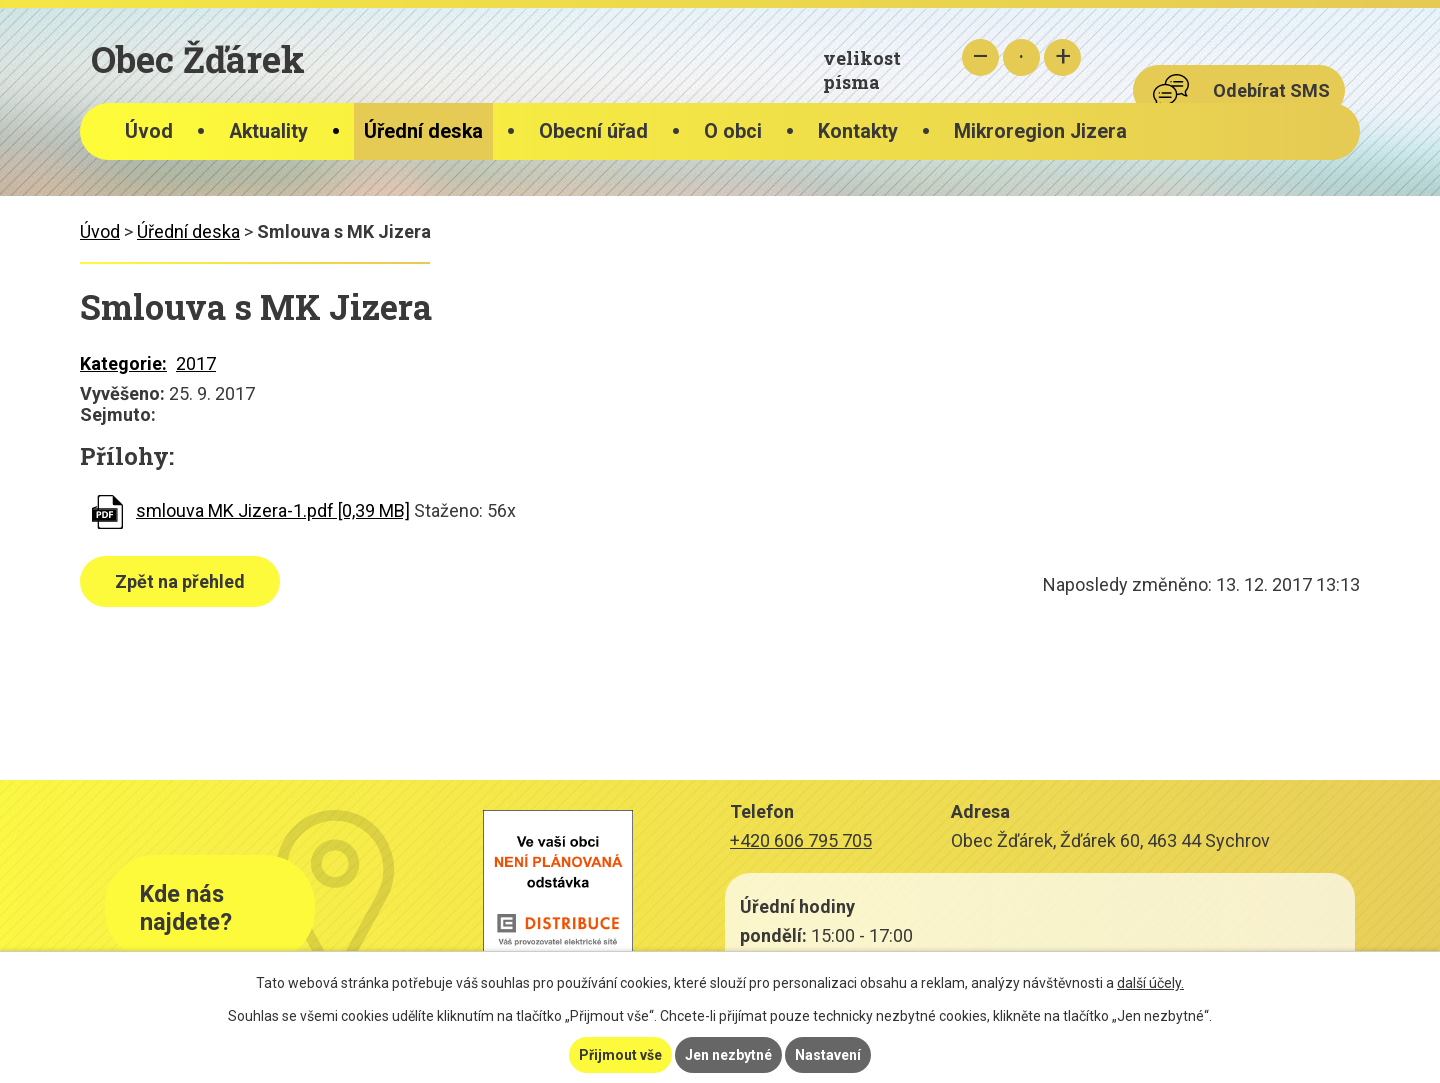 The width and height of the screenshot is (1440, 1083). What do you see at coordinates (828, 1055) in the screenshot?
I see `Nastavení` at bounding box center [828, 1055].